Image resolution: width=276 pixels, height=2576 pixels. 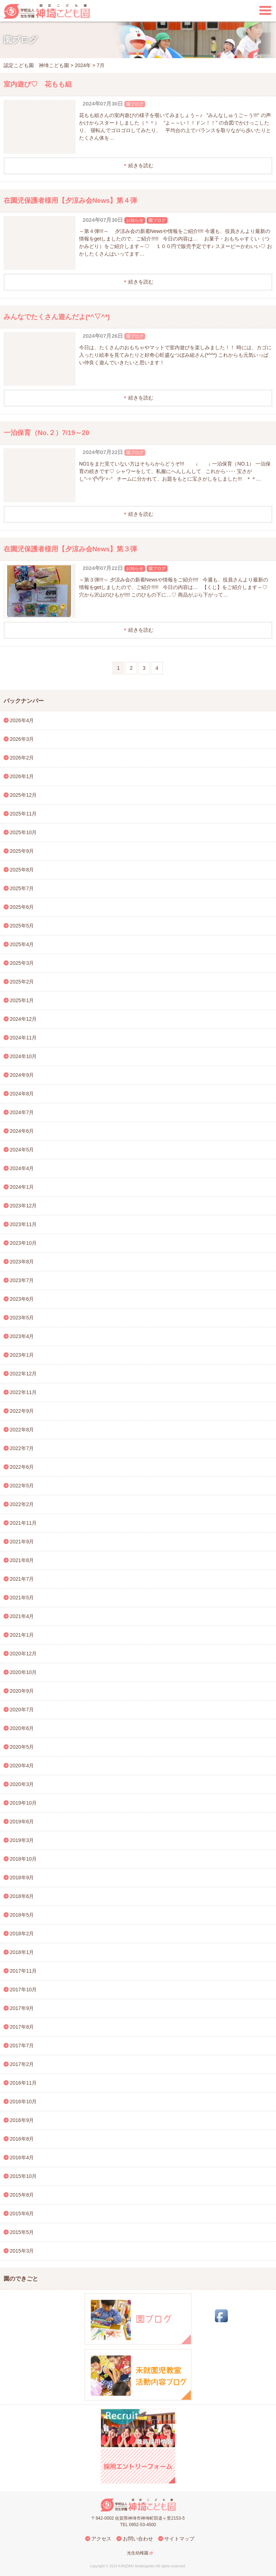 What do you see at coordinates (134, 104) in the screenshot?
I see `園ブログ` at bounding box center [134, 104].